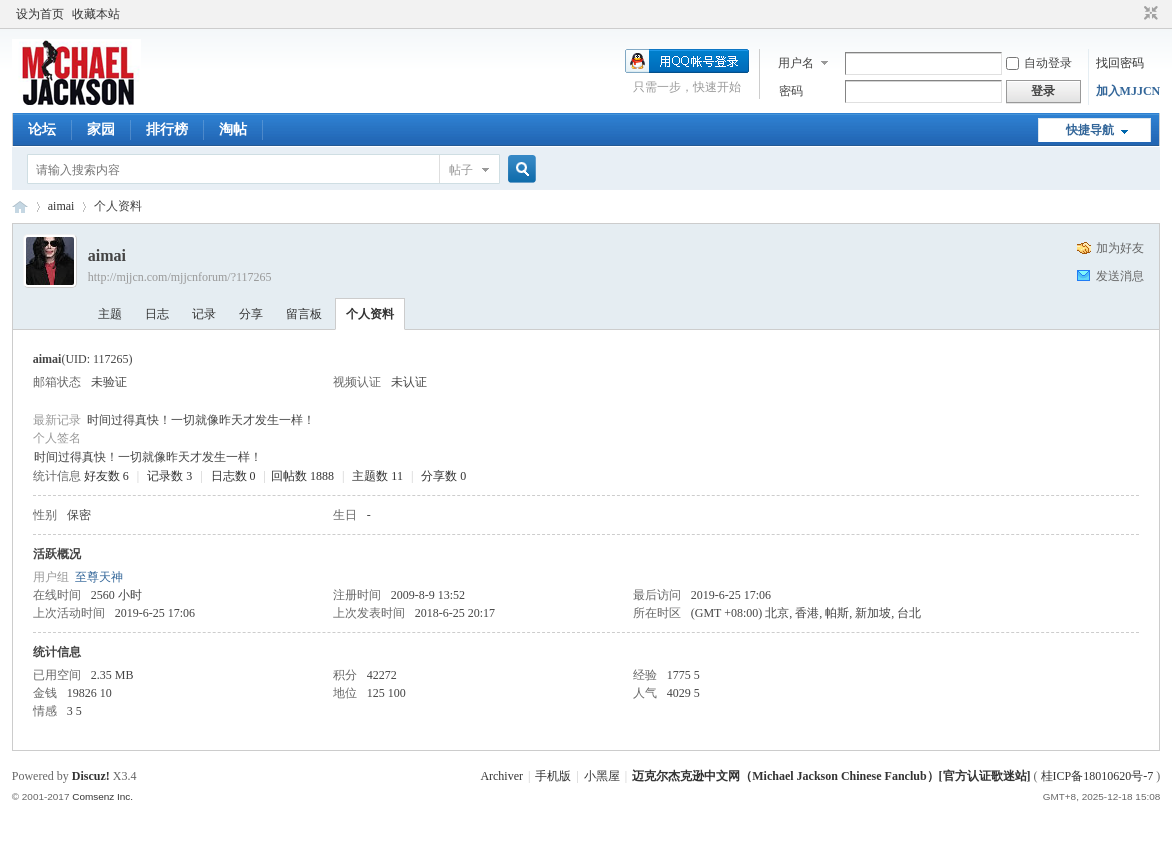  Describe the element at coordinates (169, 476) in the screenshot. I see `记录数 3` at that location.